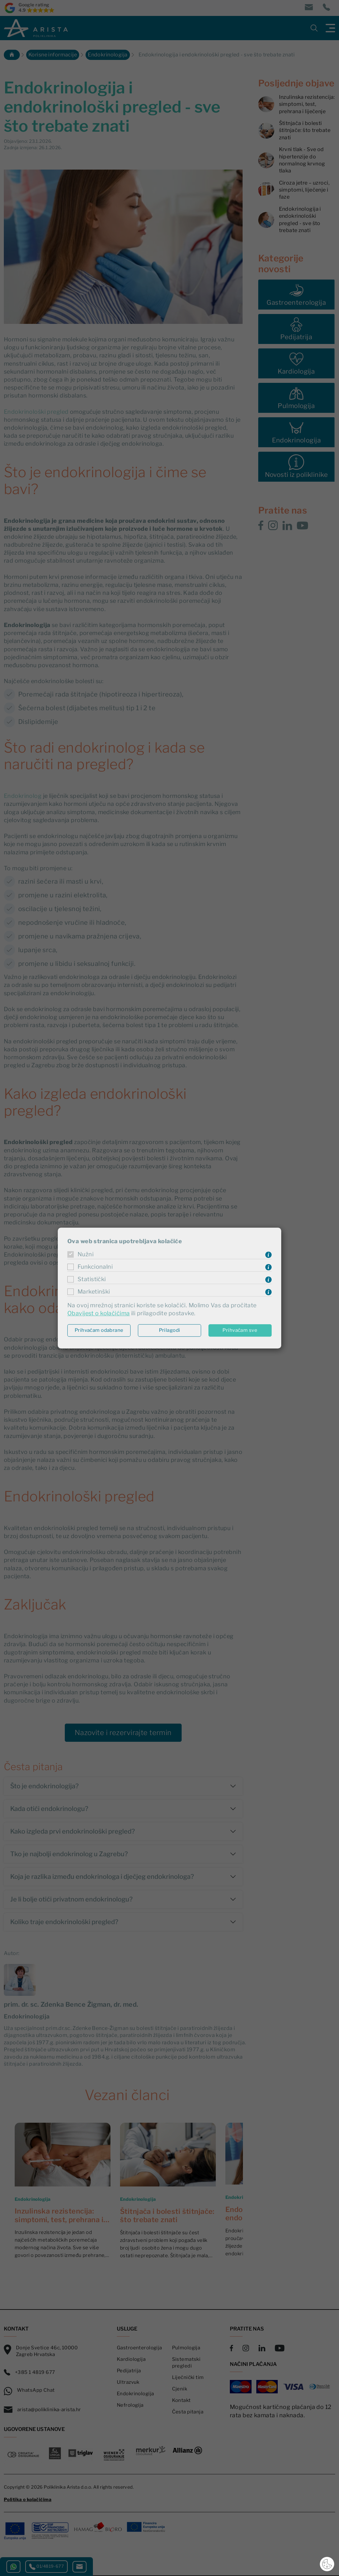 This screenshot has width=339, height=2576. I want to click on Nužni, so click(86, 1254).